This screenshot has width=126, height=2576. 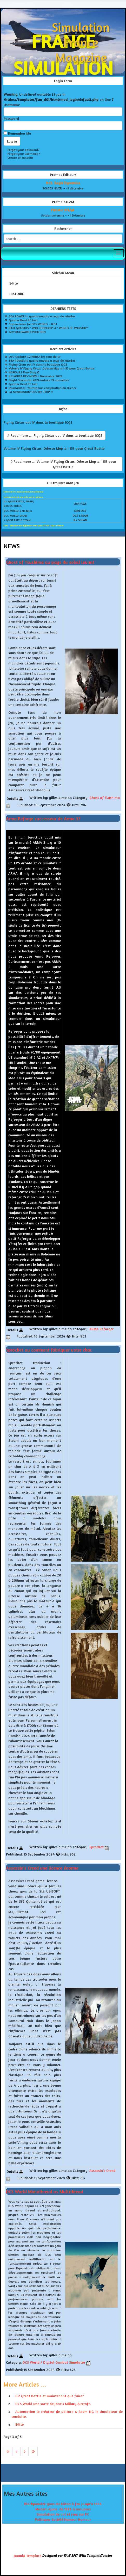 I want to click on Create an account, so click(x=20, y=157).